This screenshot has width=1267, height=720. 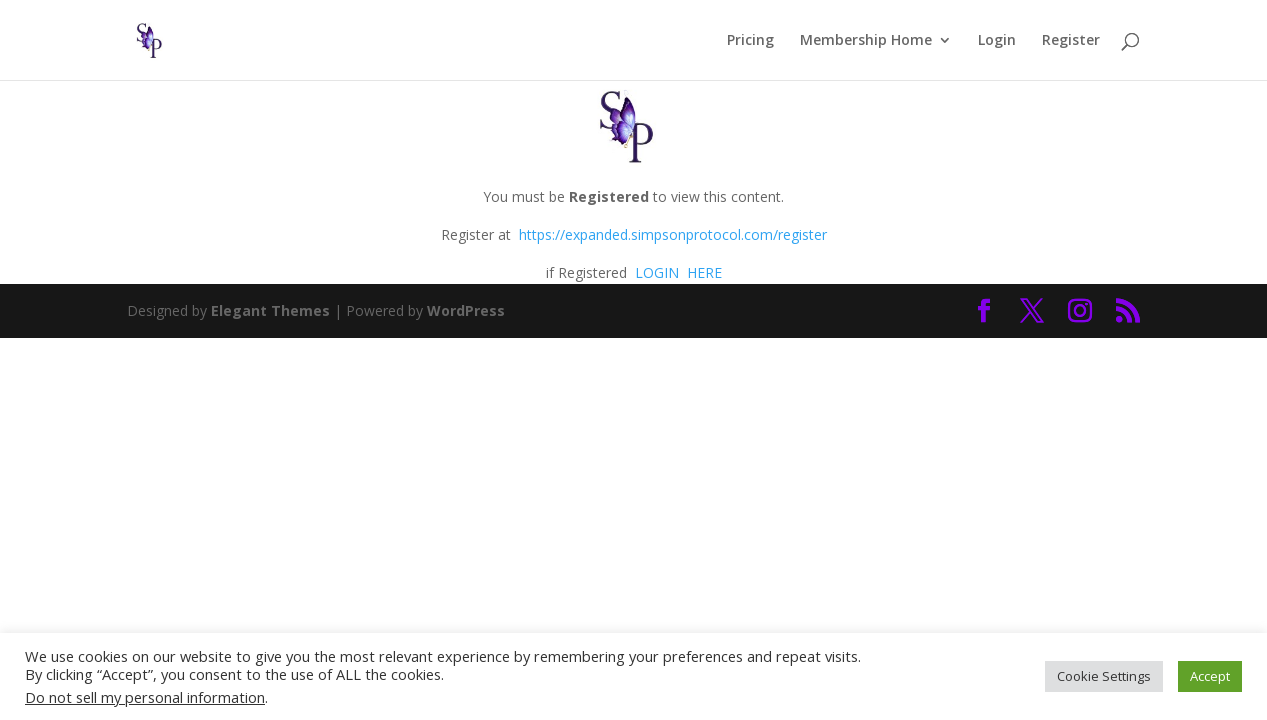 I want to click on Register, so click(x=1071, y=41).